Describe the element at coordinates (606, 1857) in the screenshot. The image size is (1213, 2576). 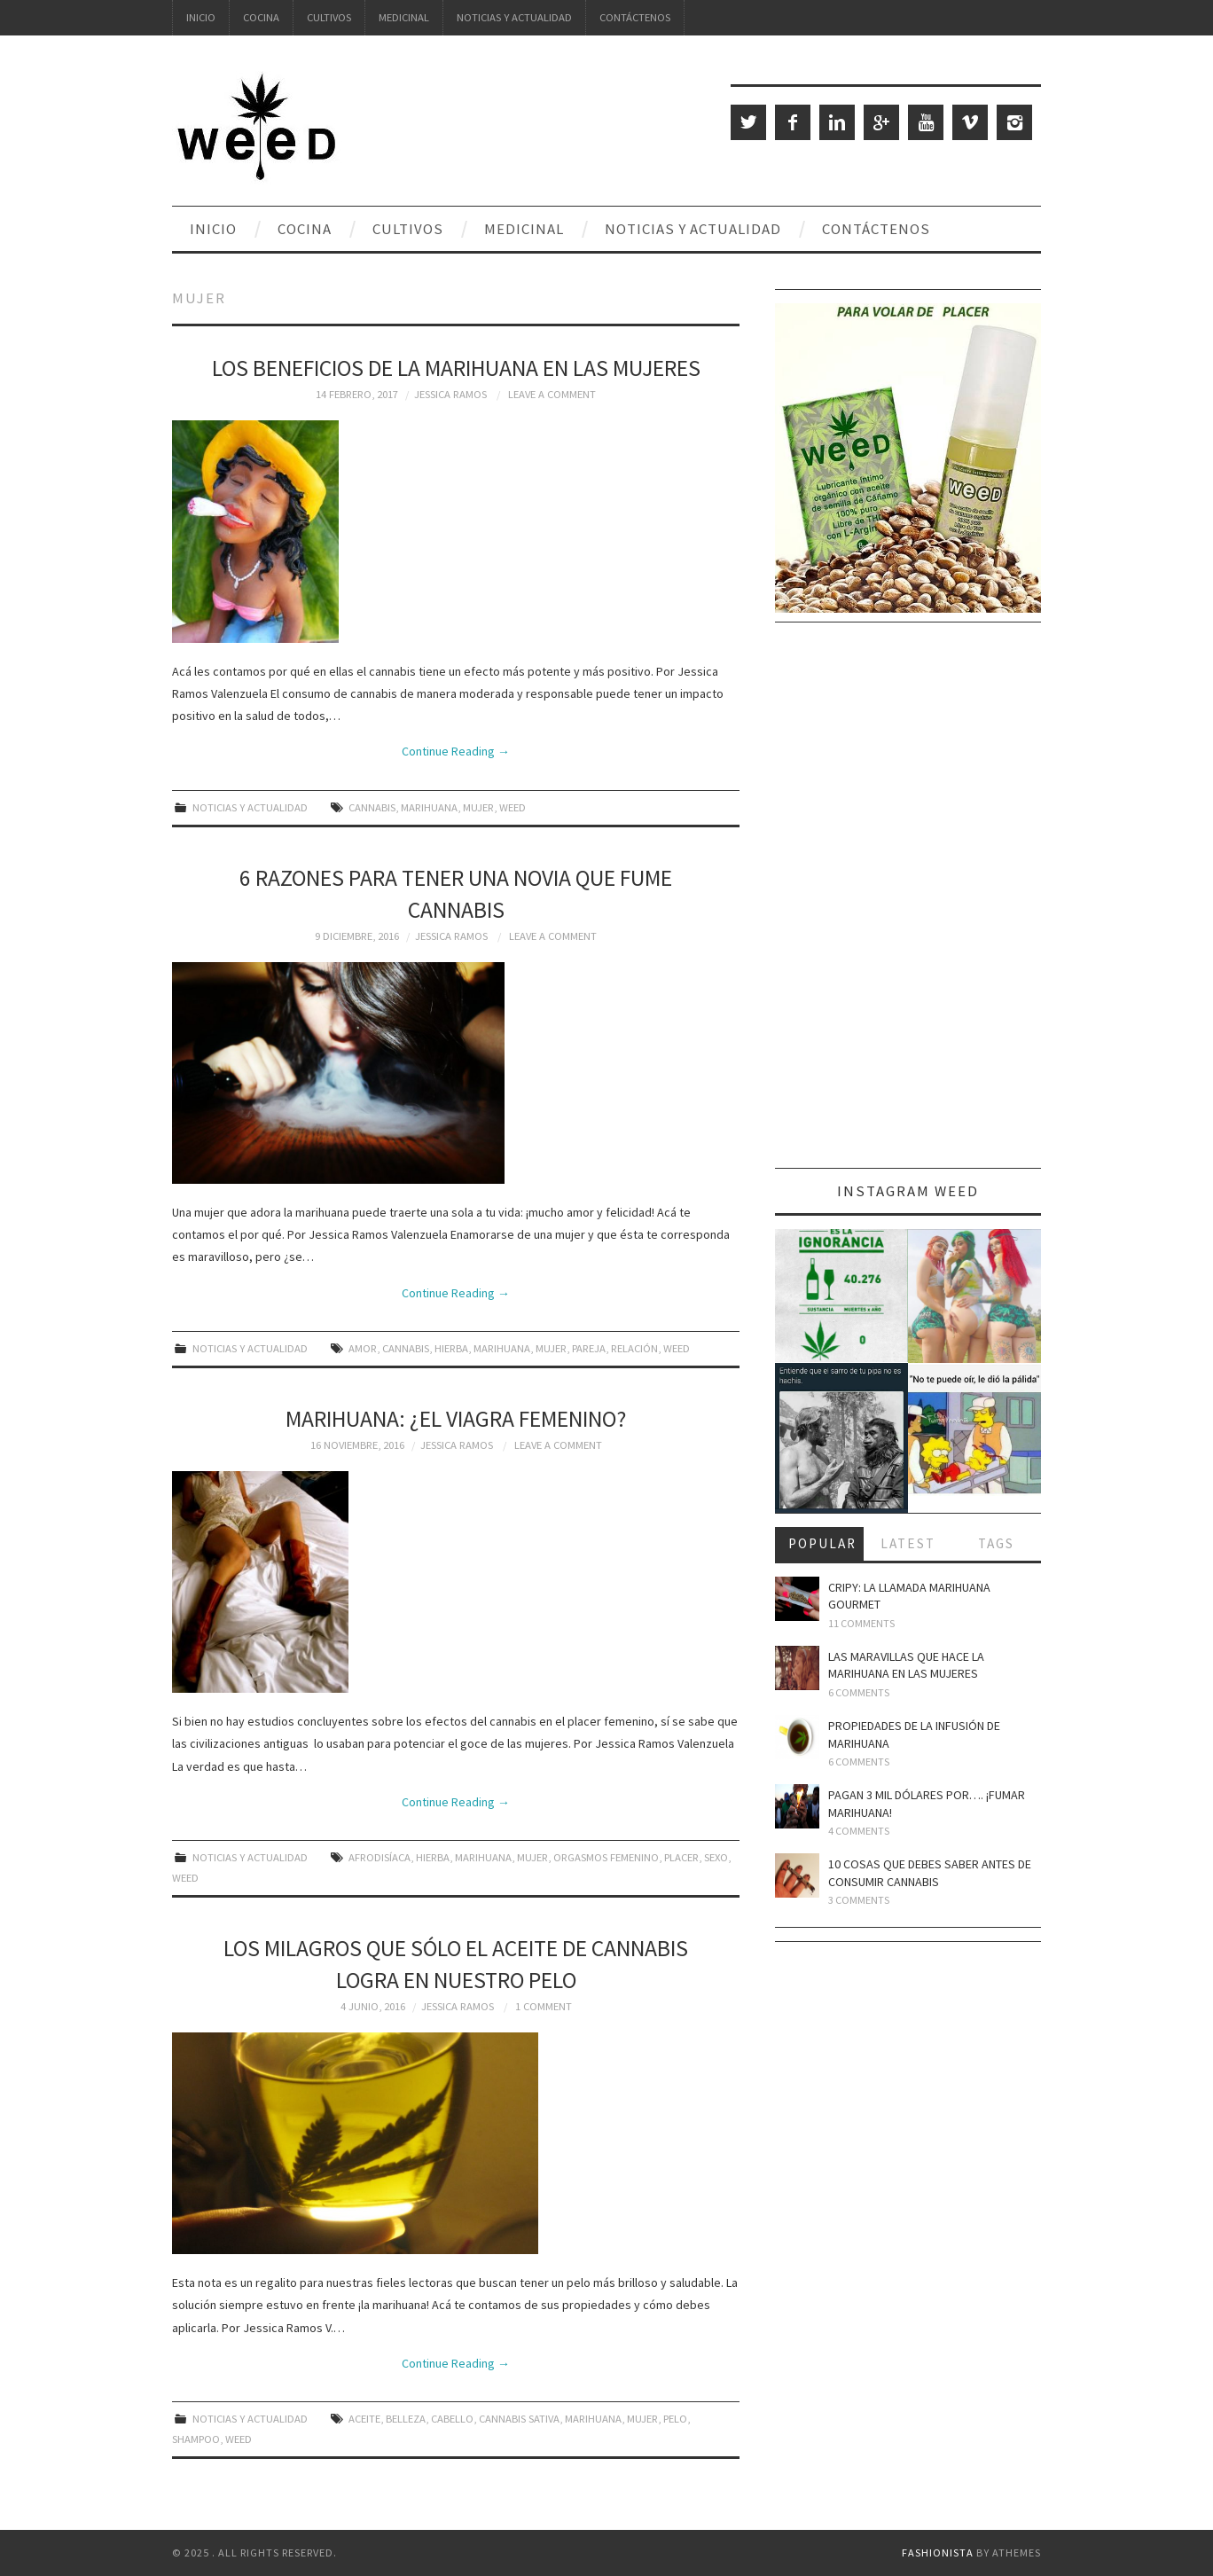
I see `orgasmos femenino` at that location.